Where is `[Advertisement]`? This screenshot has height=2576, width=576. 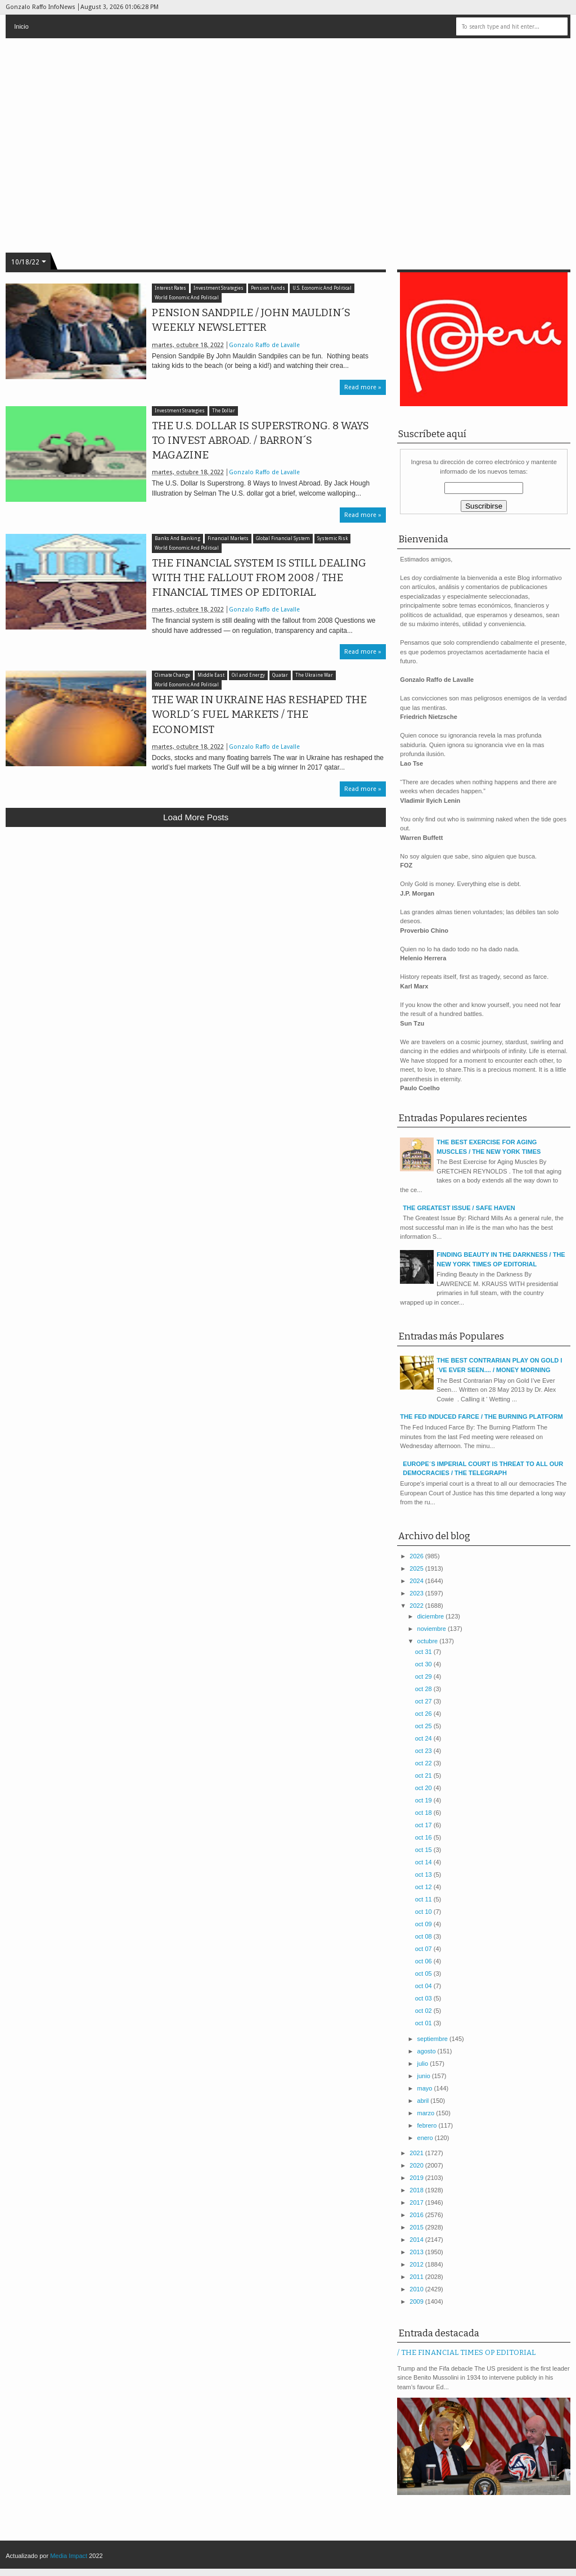 [Advertisement] is located at coordinates (196, 918).